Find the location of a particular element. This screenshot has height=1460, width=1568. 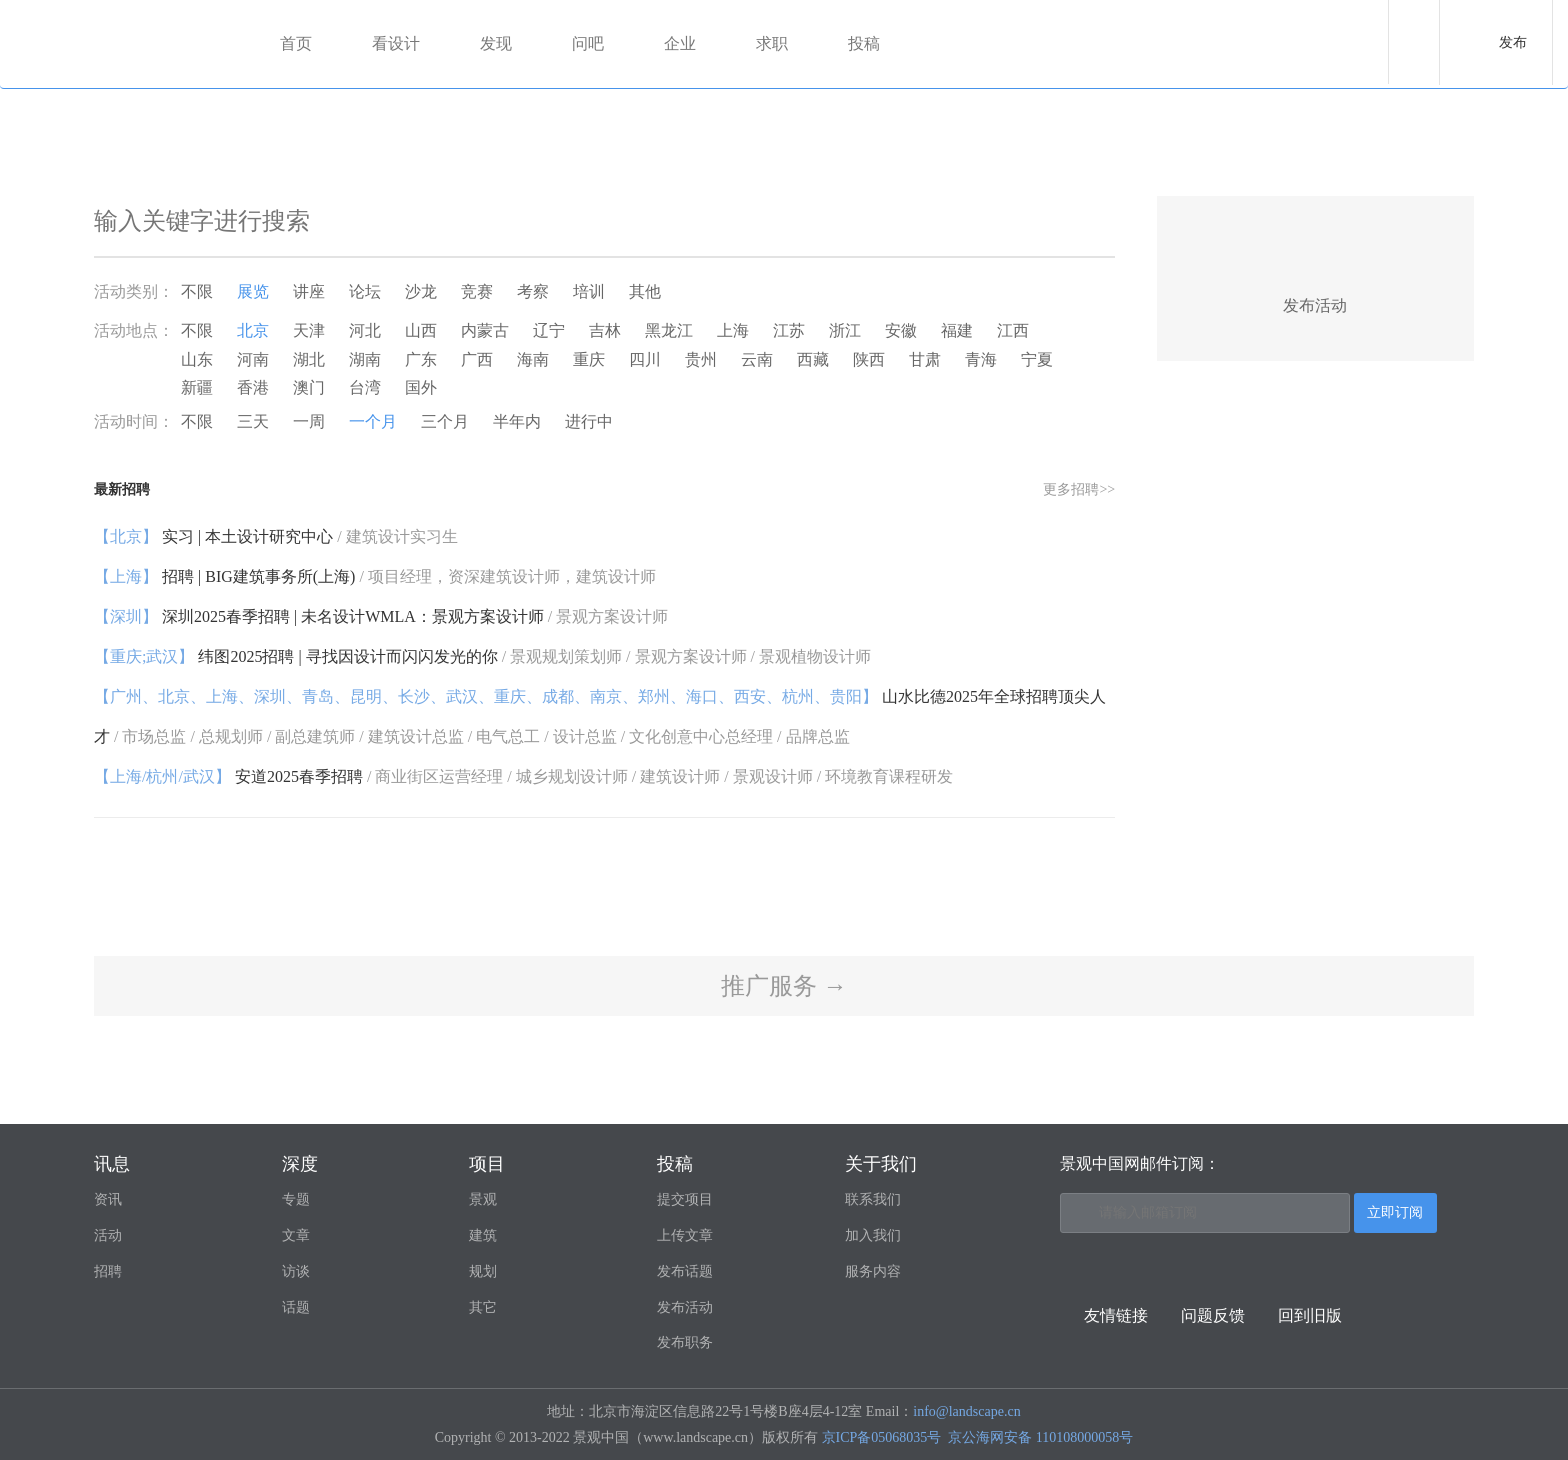

求职 is located at coordinates (772, 43).